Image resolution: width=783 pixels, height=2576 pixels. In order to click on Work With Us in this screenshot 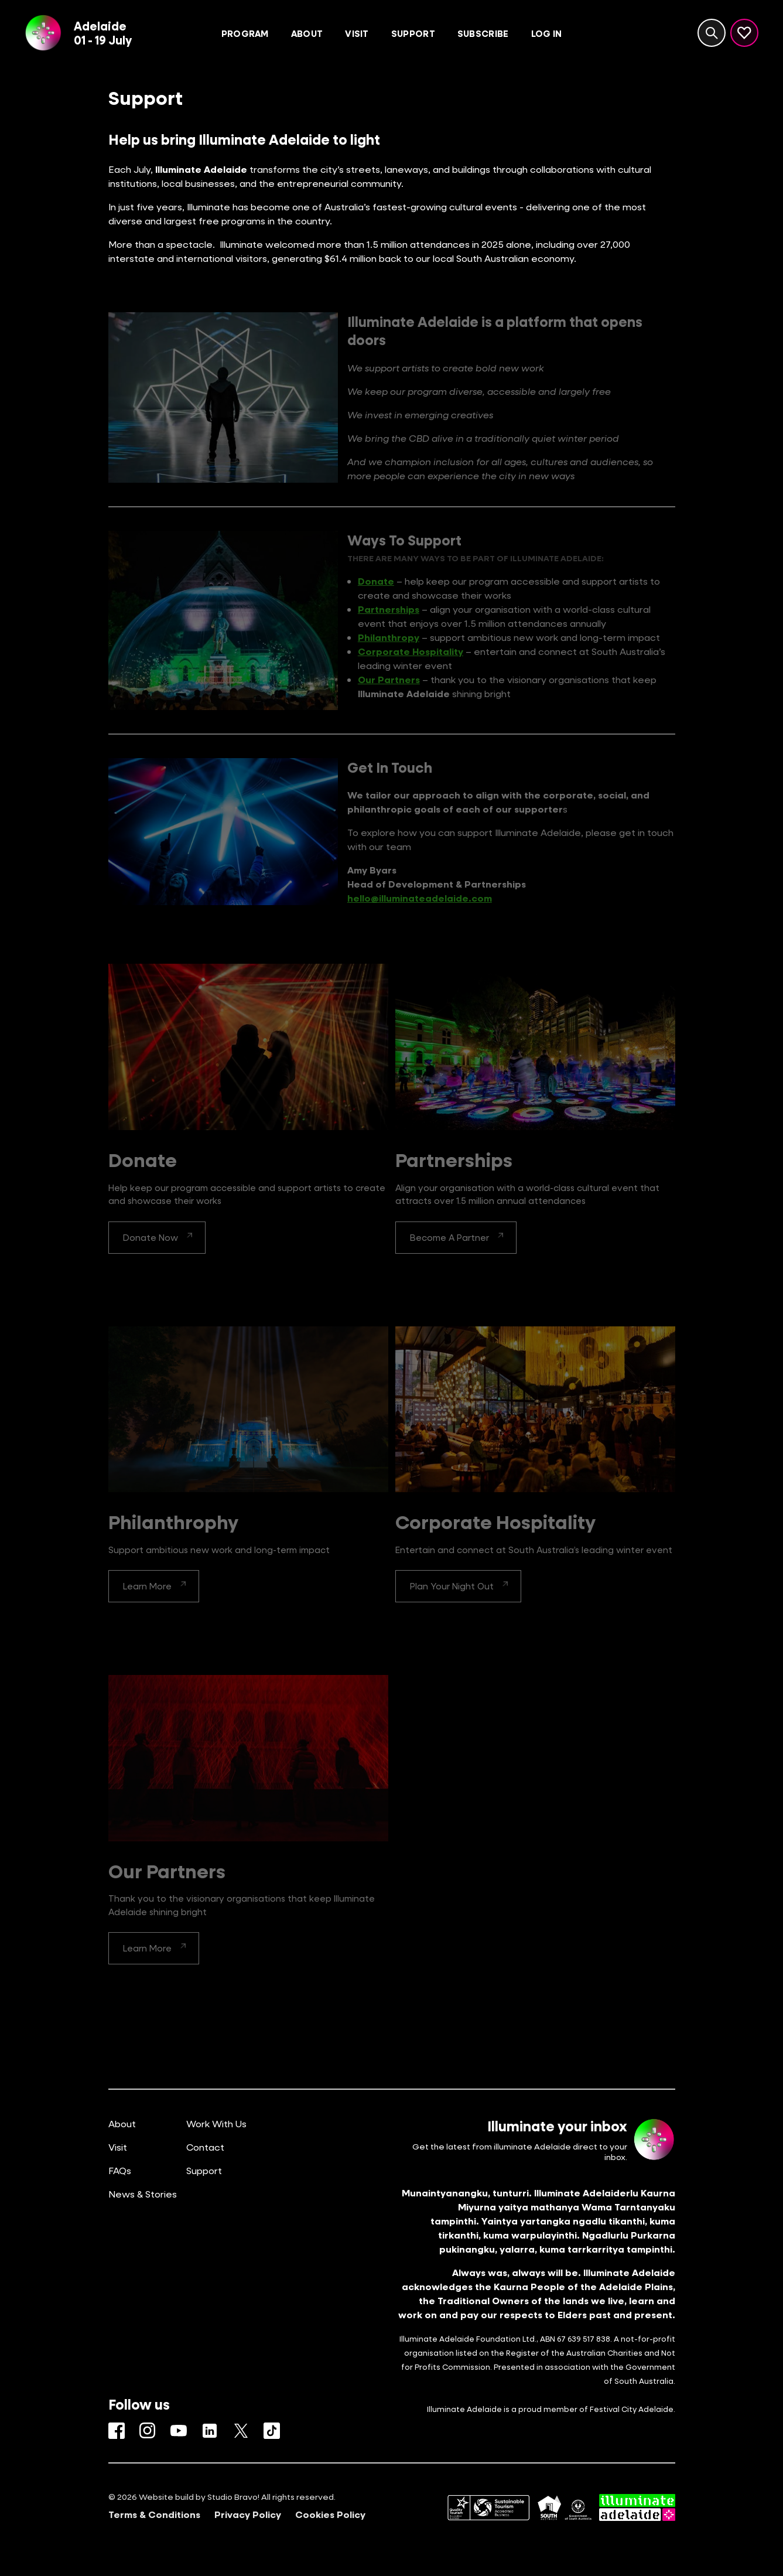, I will do `click(216, 2123)`.